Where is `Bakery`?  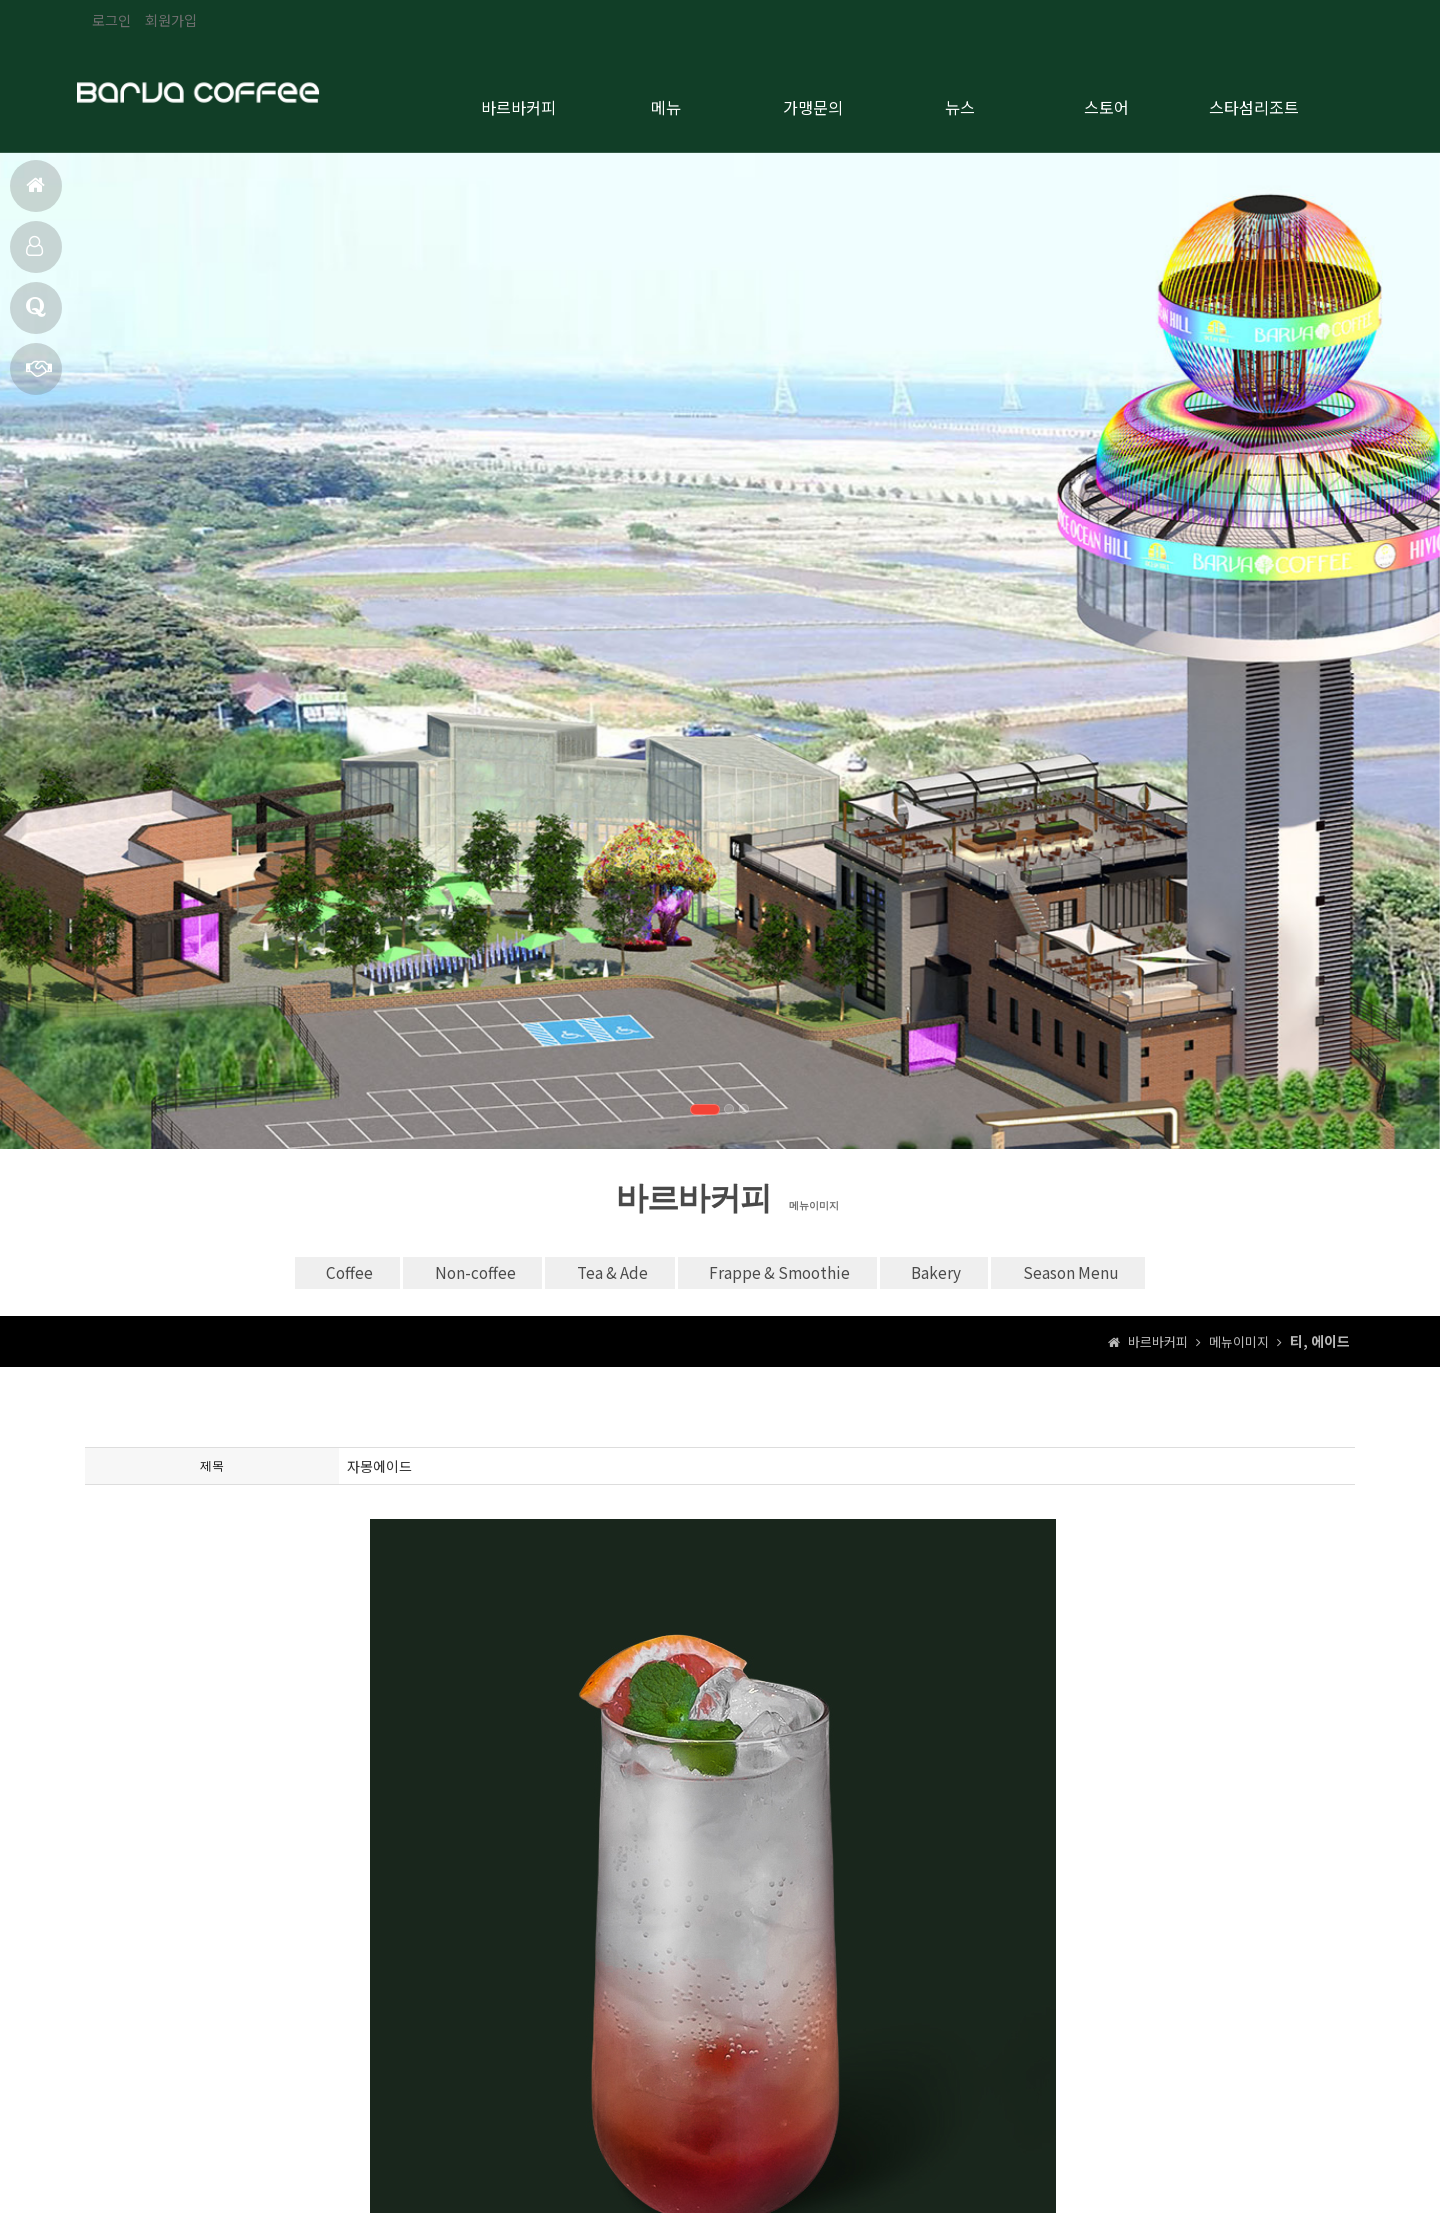 Bakery is located at coordinates (971, 1271).